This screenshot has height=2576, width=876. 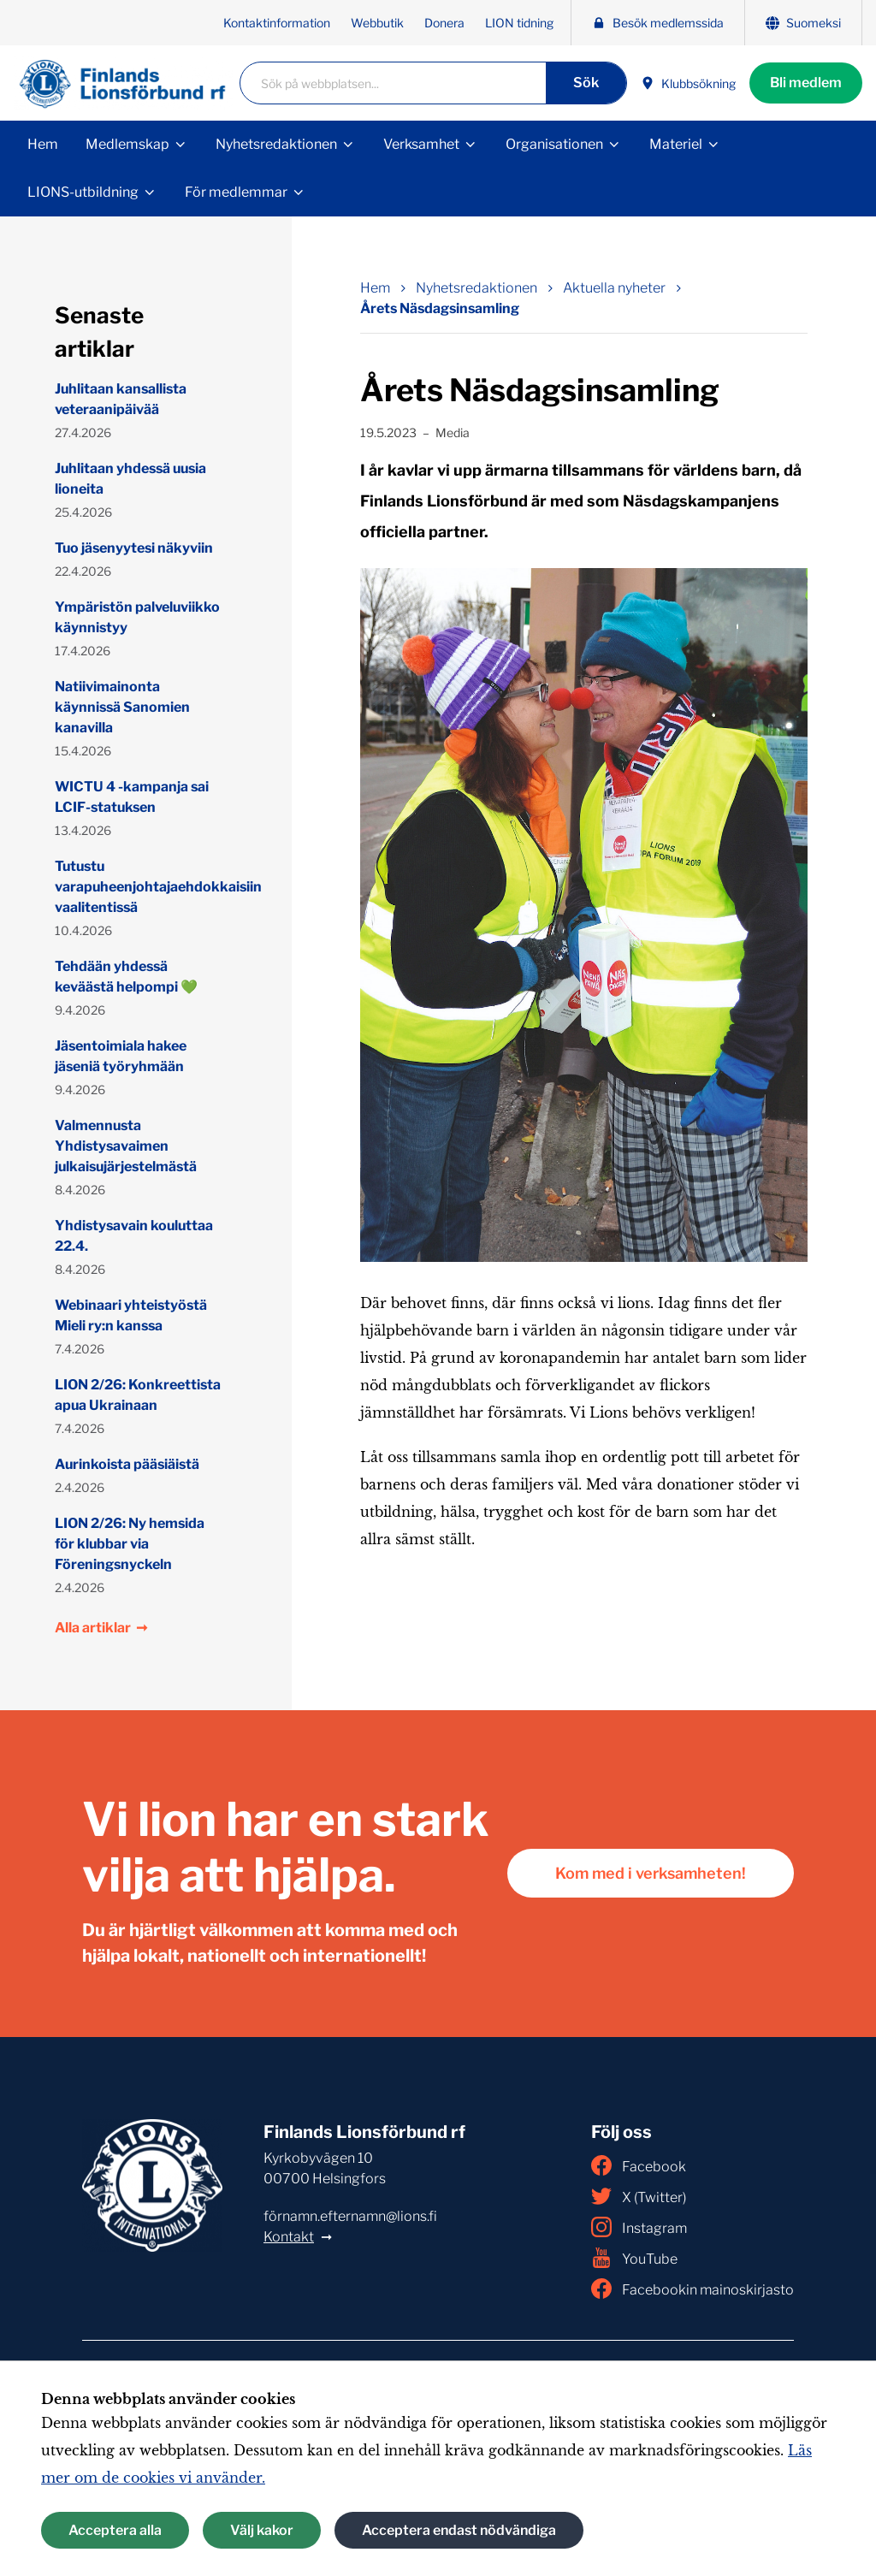 I want to click on Hem, so click(x=42, y=144).